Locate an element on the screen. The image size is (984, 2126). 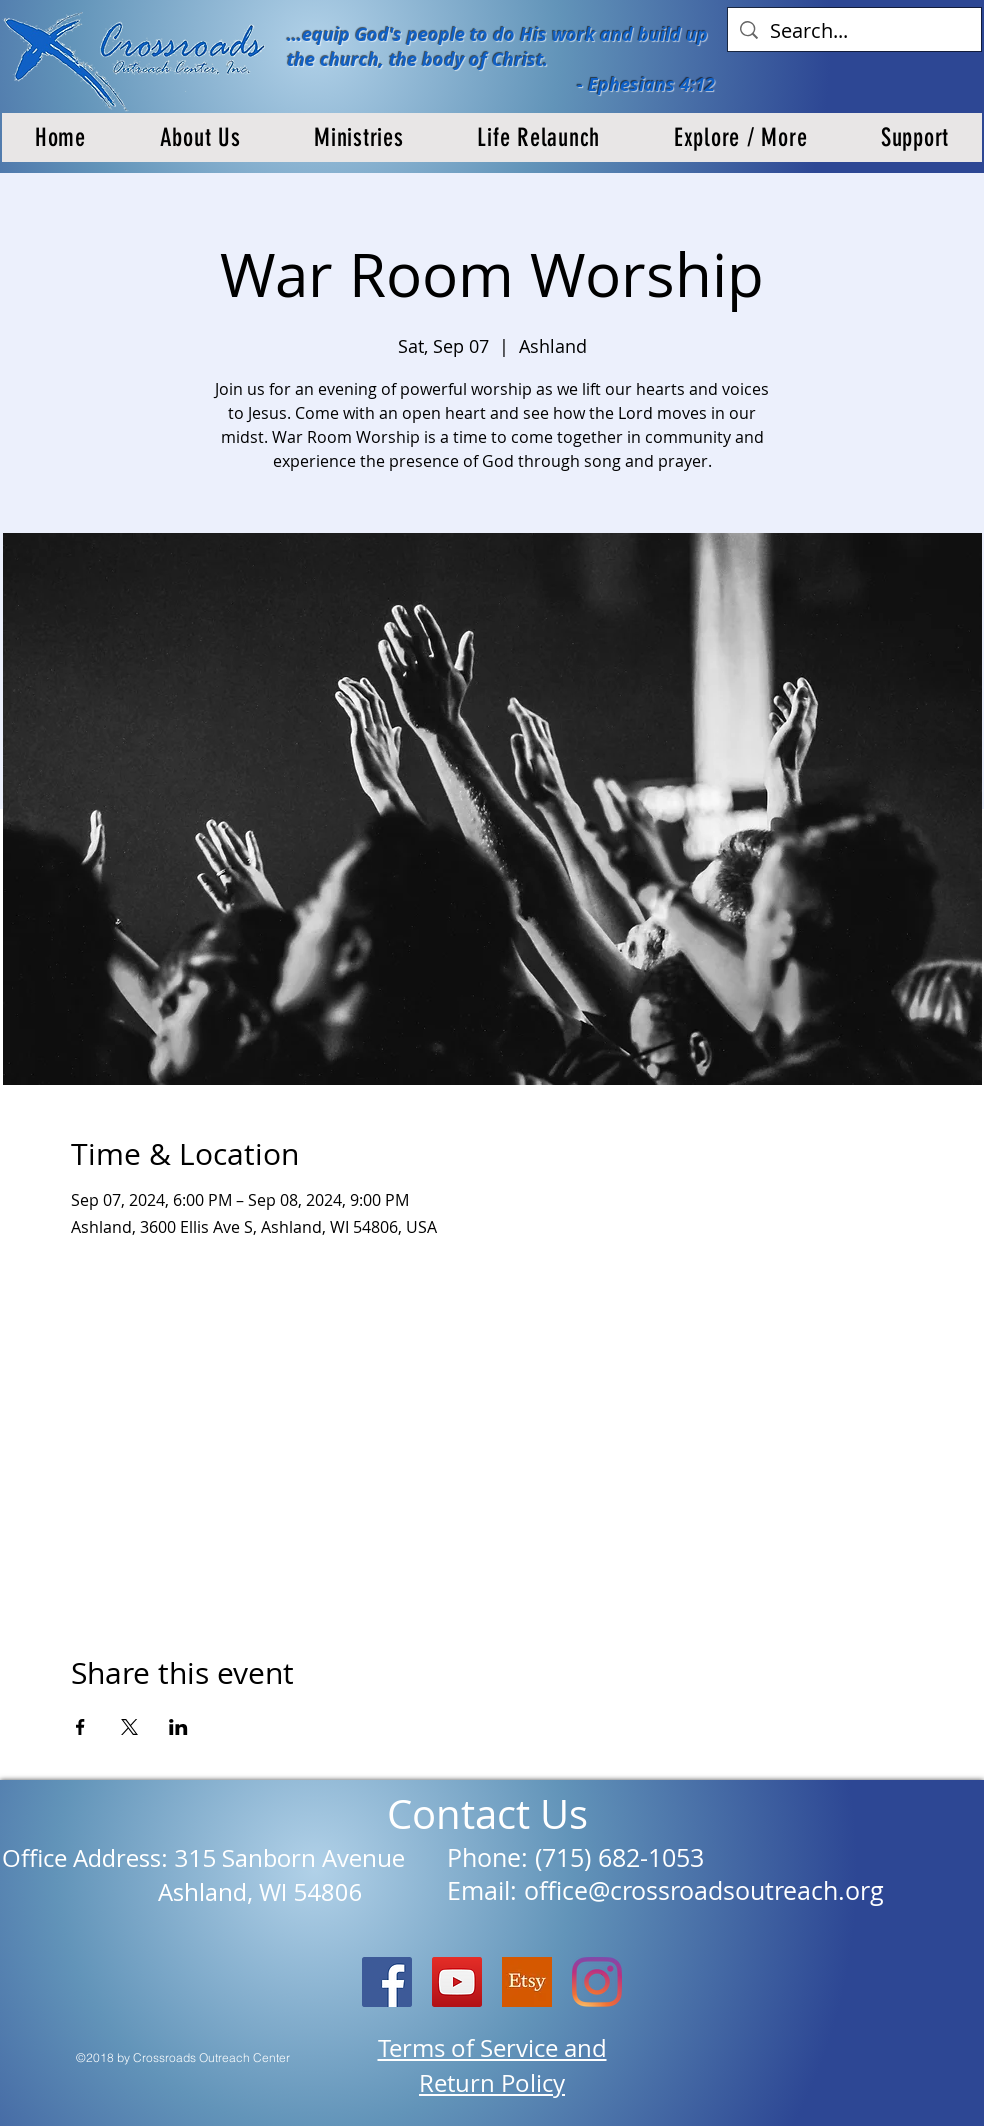
[YouTube] is located at coordinates (457, 1982).